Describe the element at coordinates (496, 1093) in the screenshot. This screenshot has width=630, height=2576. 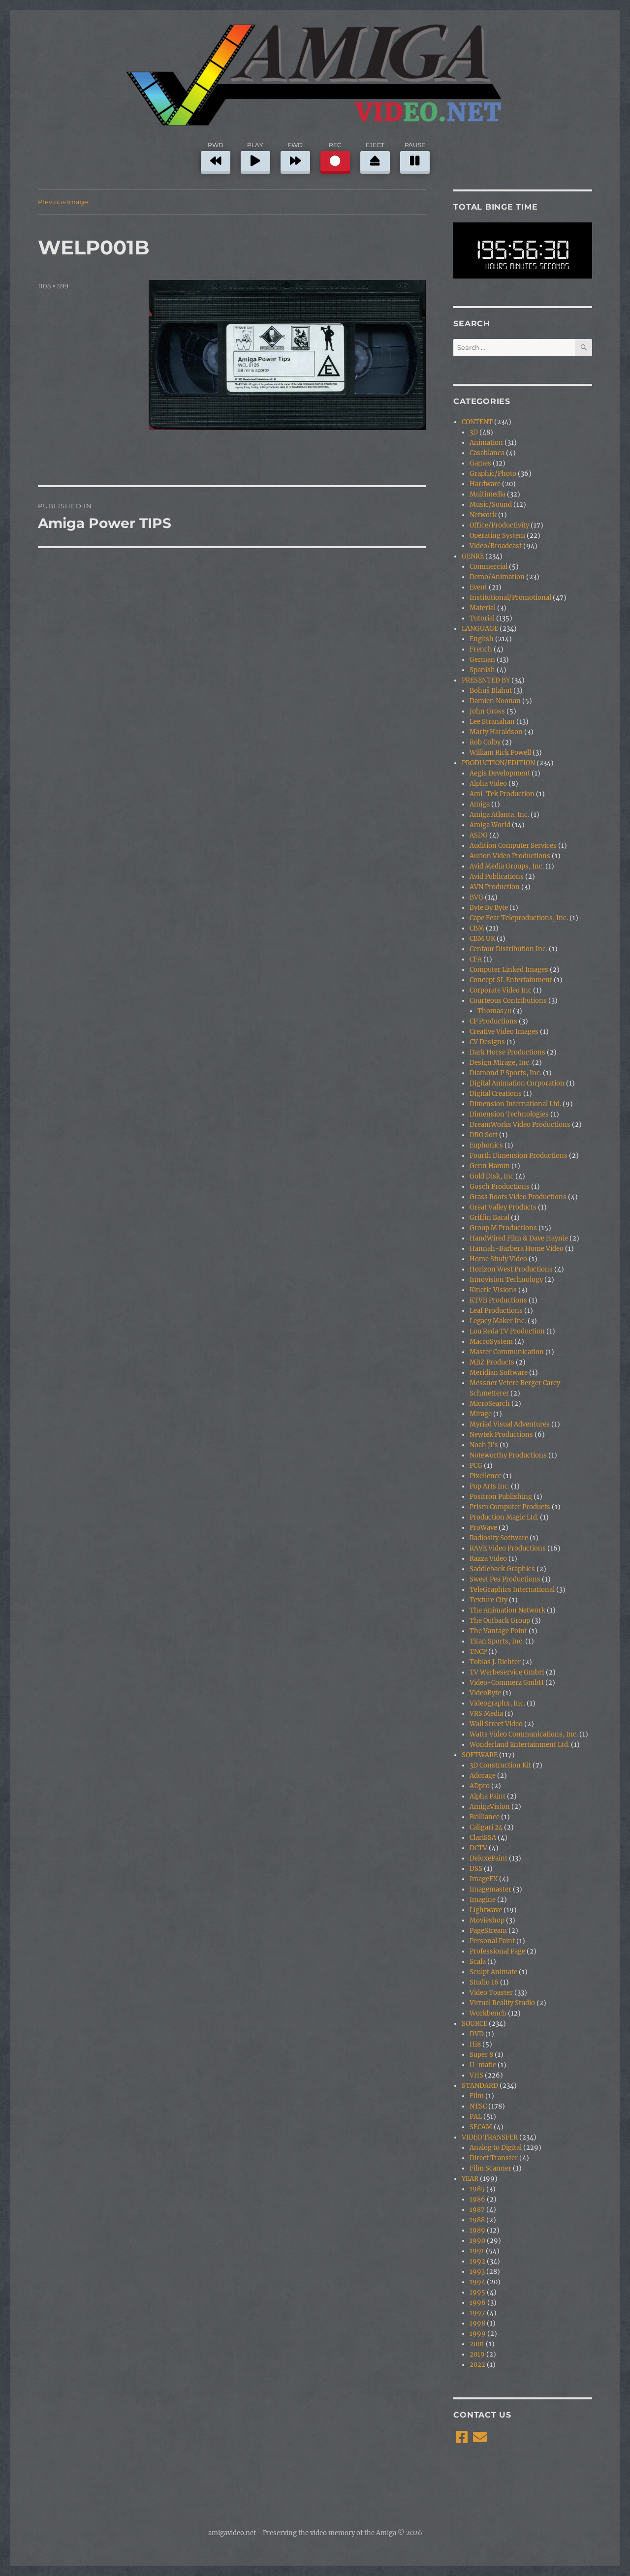
I see `Digital Creations` at that location.